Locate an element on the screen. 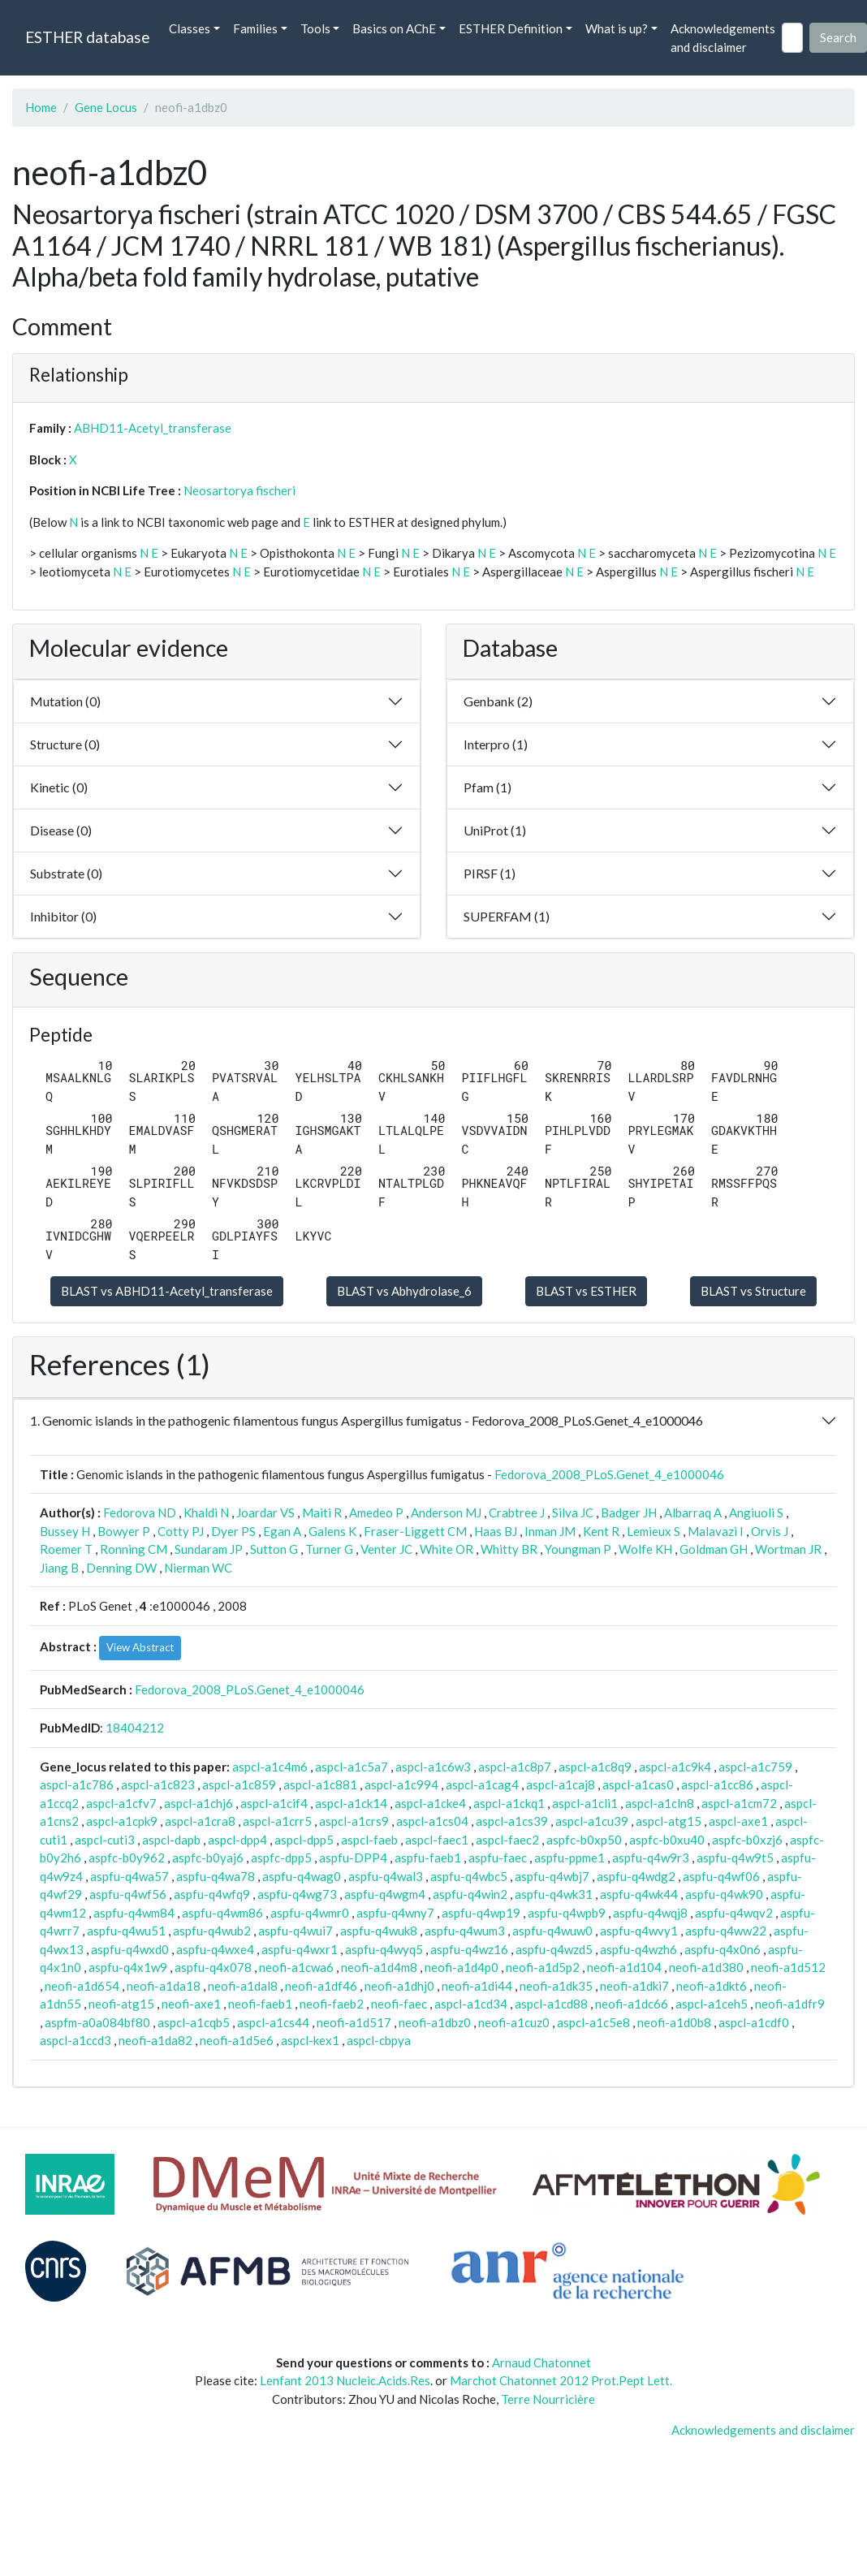 This screenshot has height=2576, width=867. neofi-a1dkt6 is located at coordinates (711, 1985).